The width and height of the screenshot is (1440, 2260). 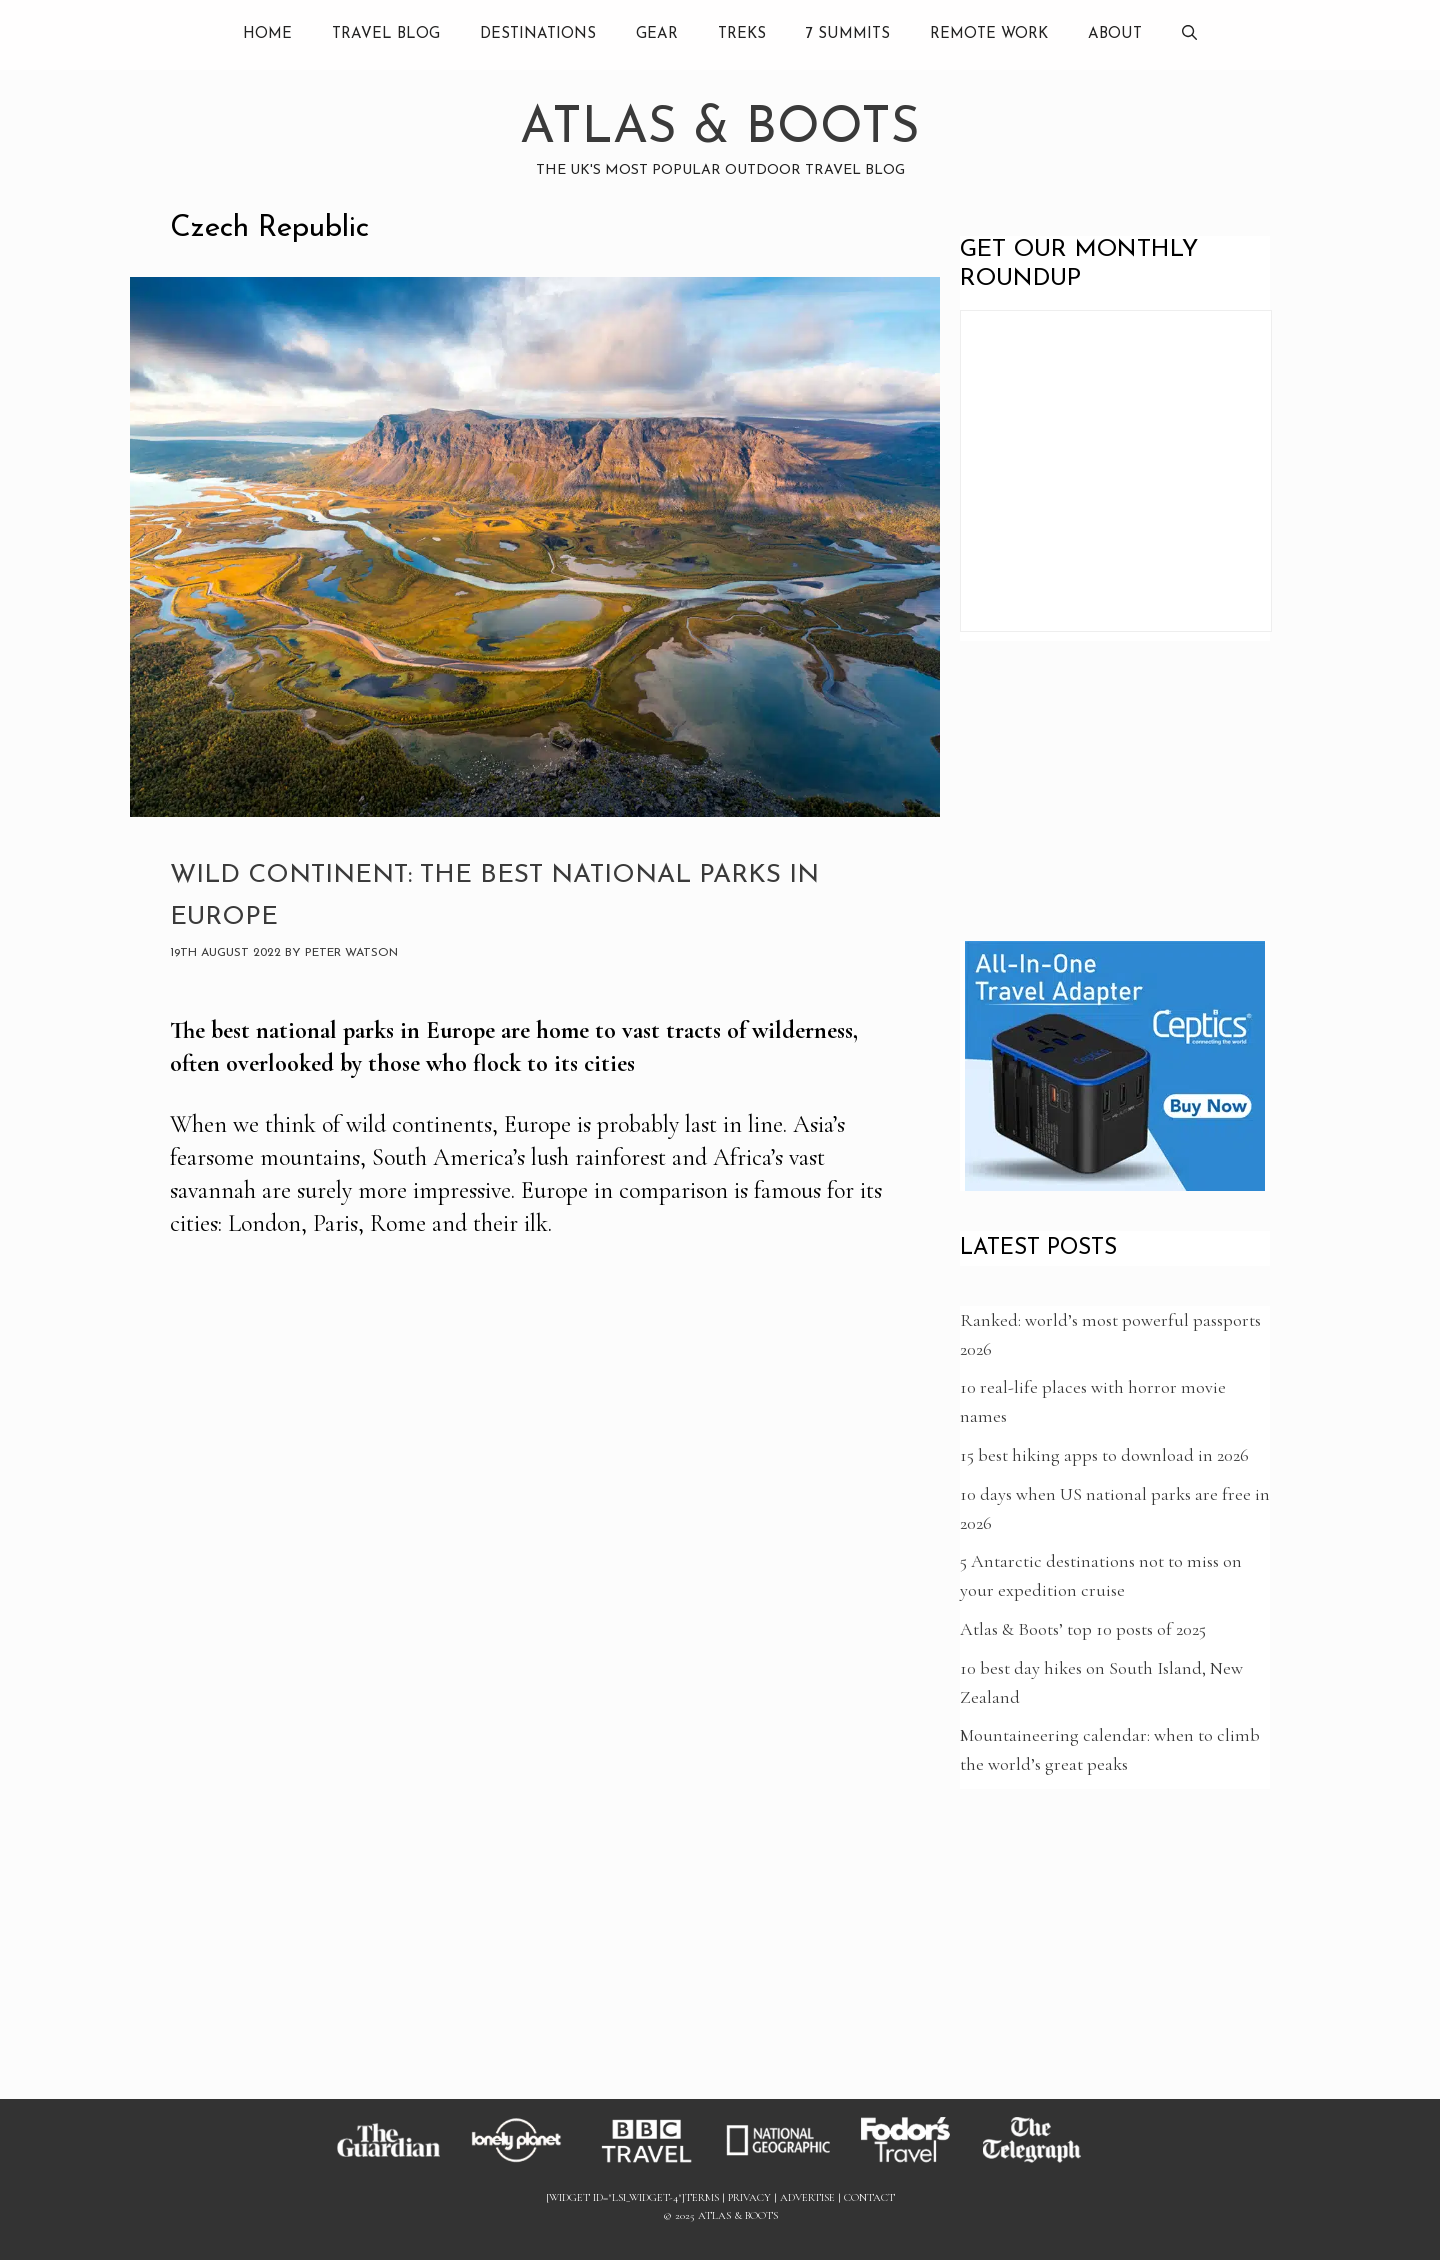 I want to click on Gear, so click(x=657, y=34).